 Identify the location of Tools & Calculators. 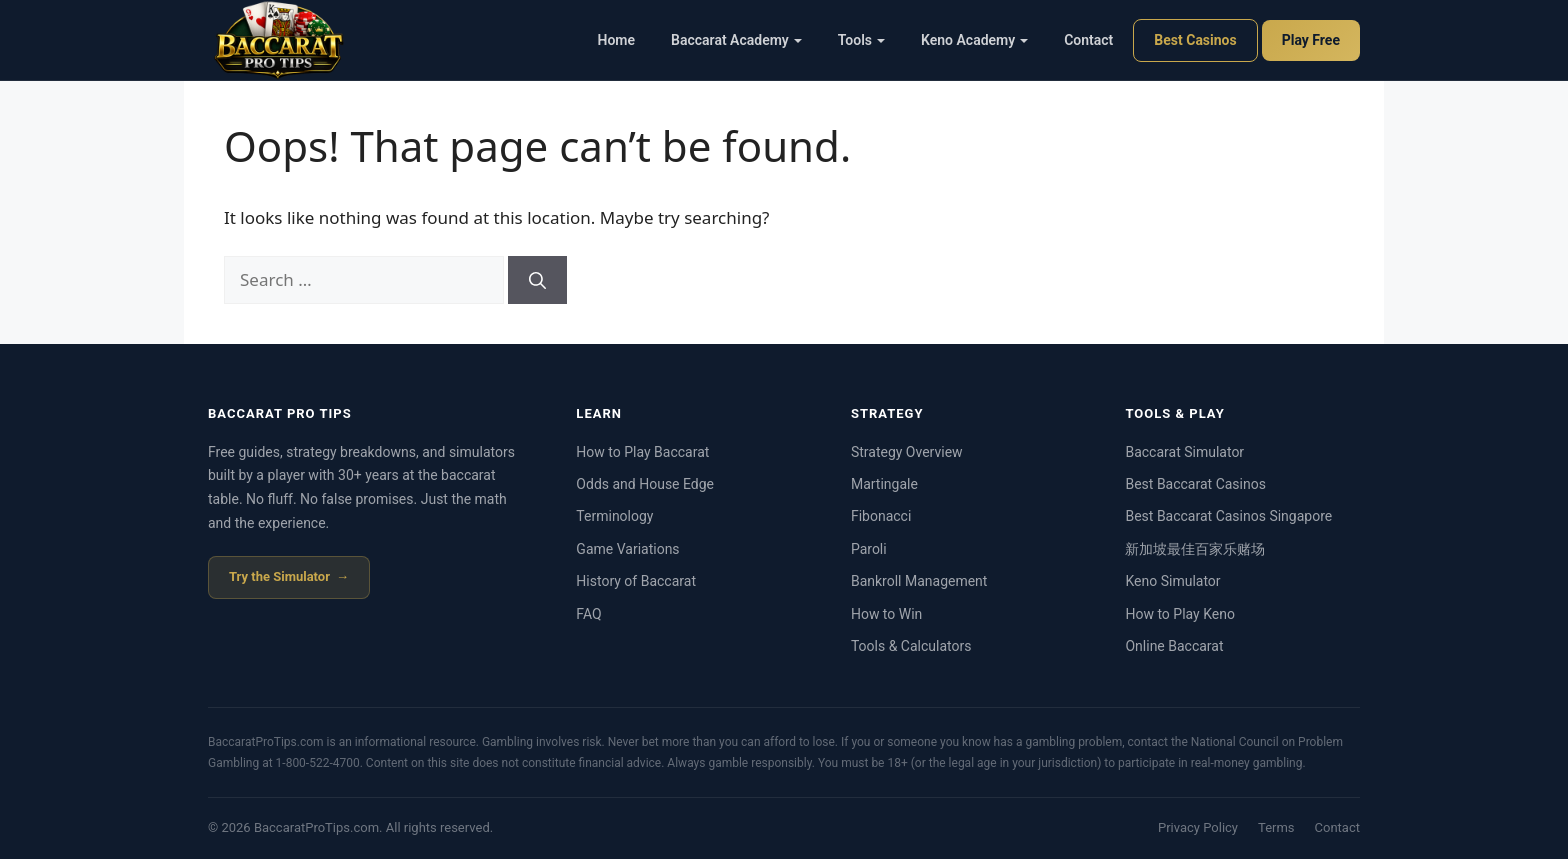
(911, 646).